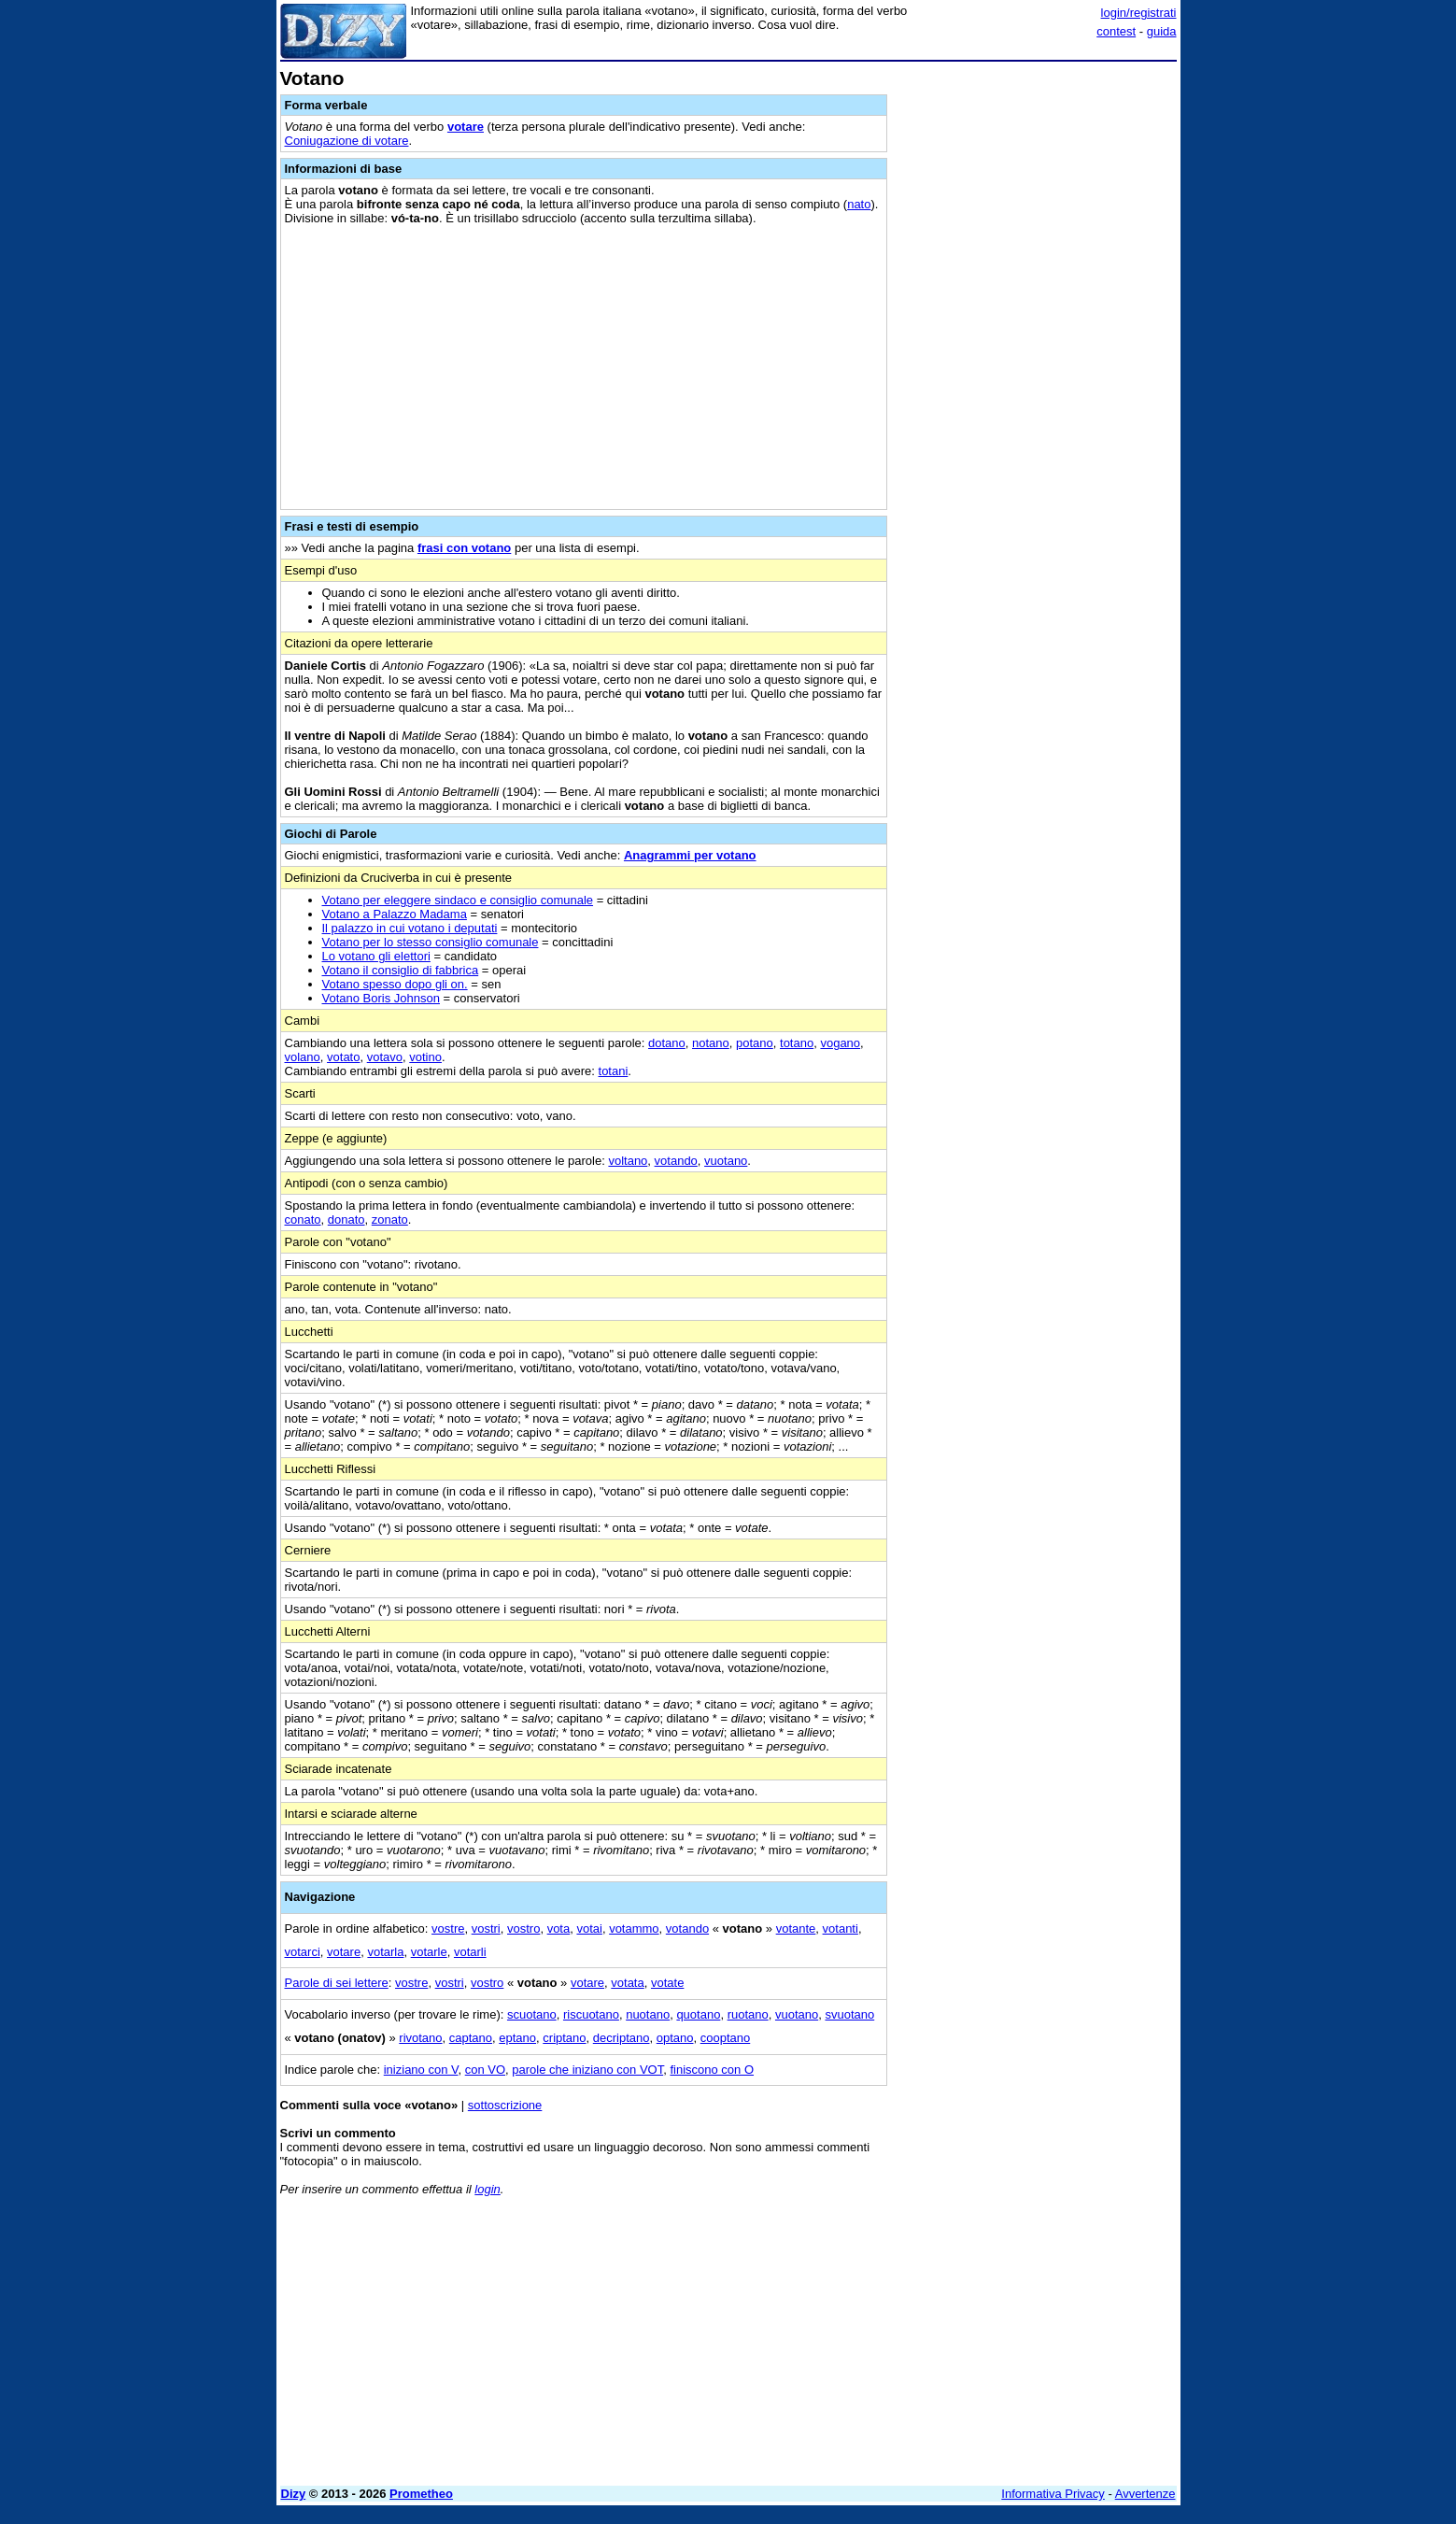 The height and width of the screenshot is (2524, 1456). I want to click on votanti, so click(840, 1928).